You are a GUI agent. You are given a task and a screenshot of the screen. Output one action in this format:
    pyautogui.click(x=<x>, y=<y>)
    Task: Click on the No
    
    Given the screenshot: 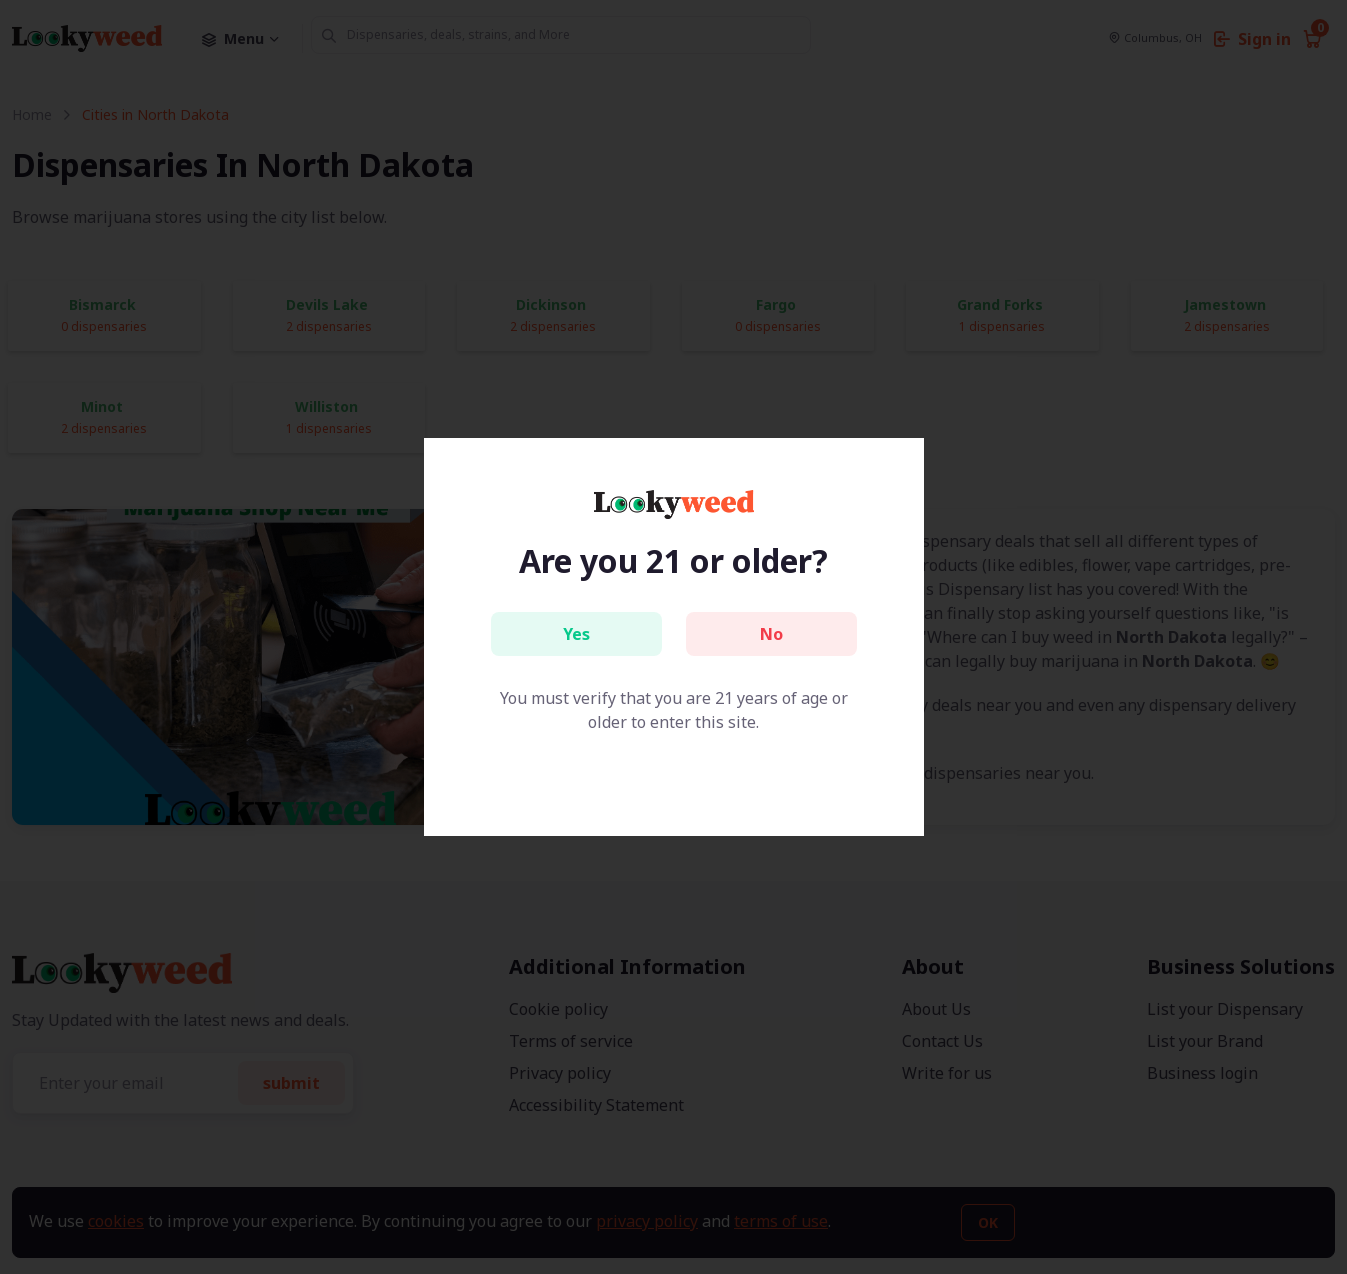 What is the action you would take?
    pyautogui.click(x=771, y=634)
    